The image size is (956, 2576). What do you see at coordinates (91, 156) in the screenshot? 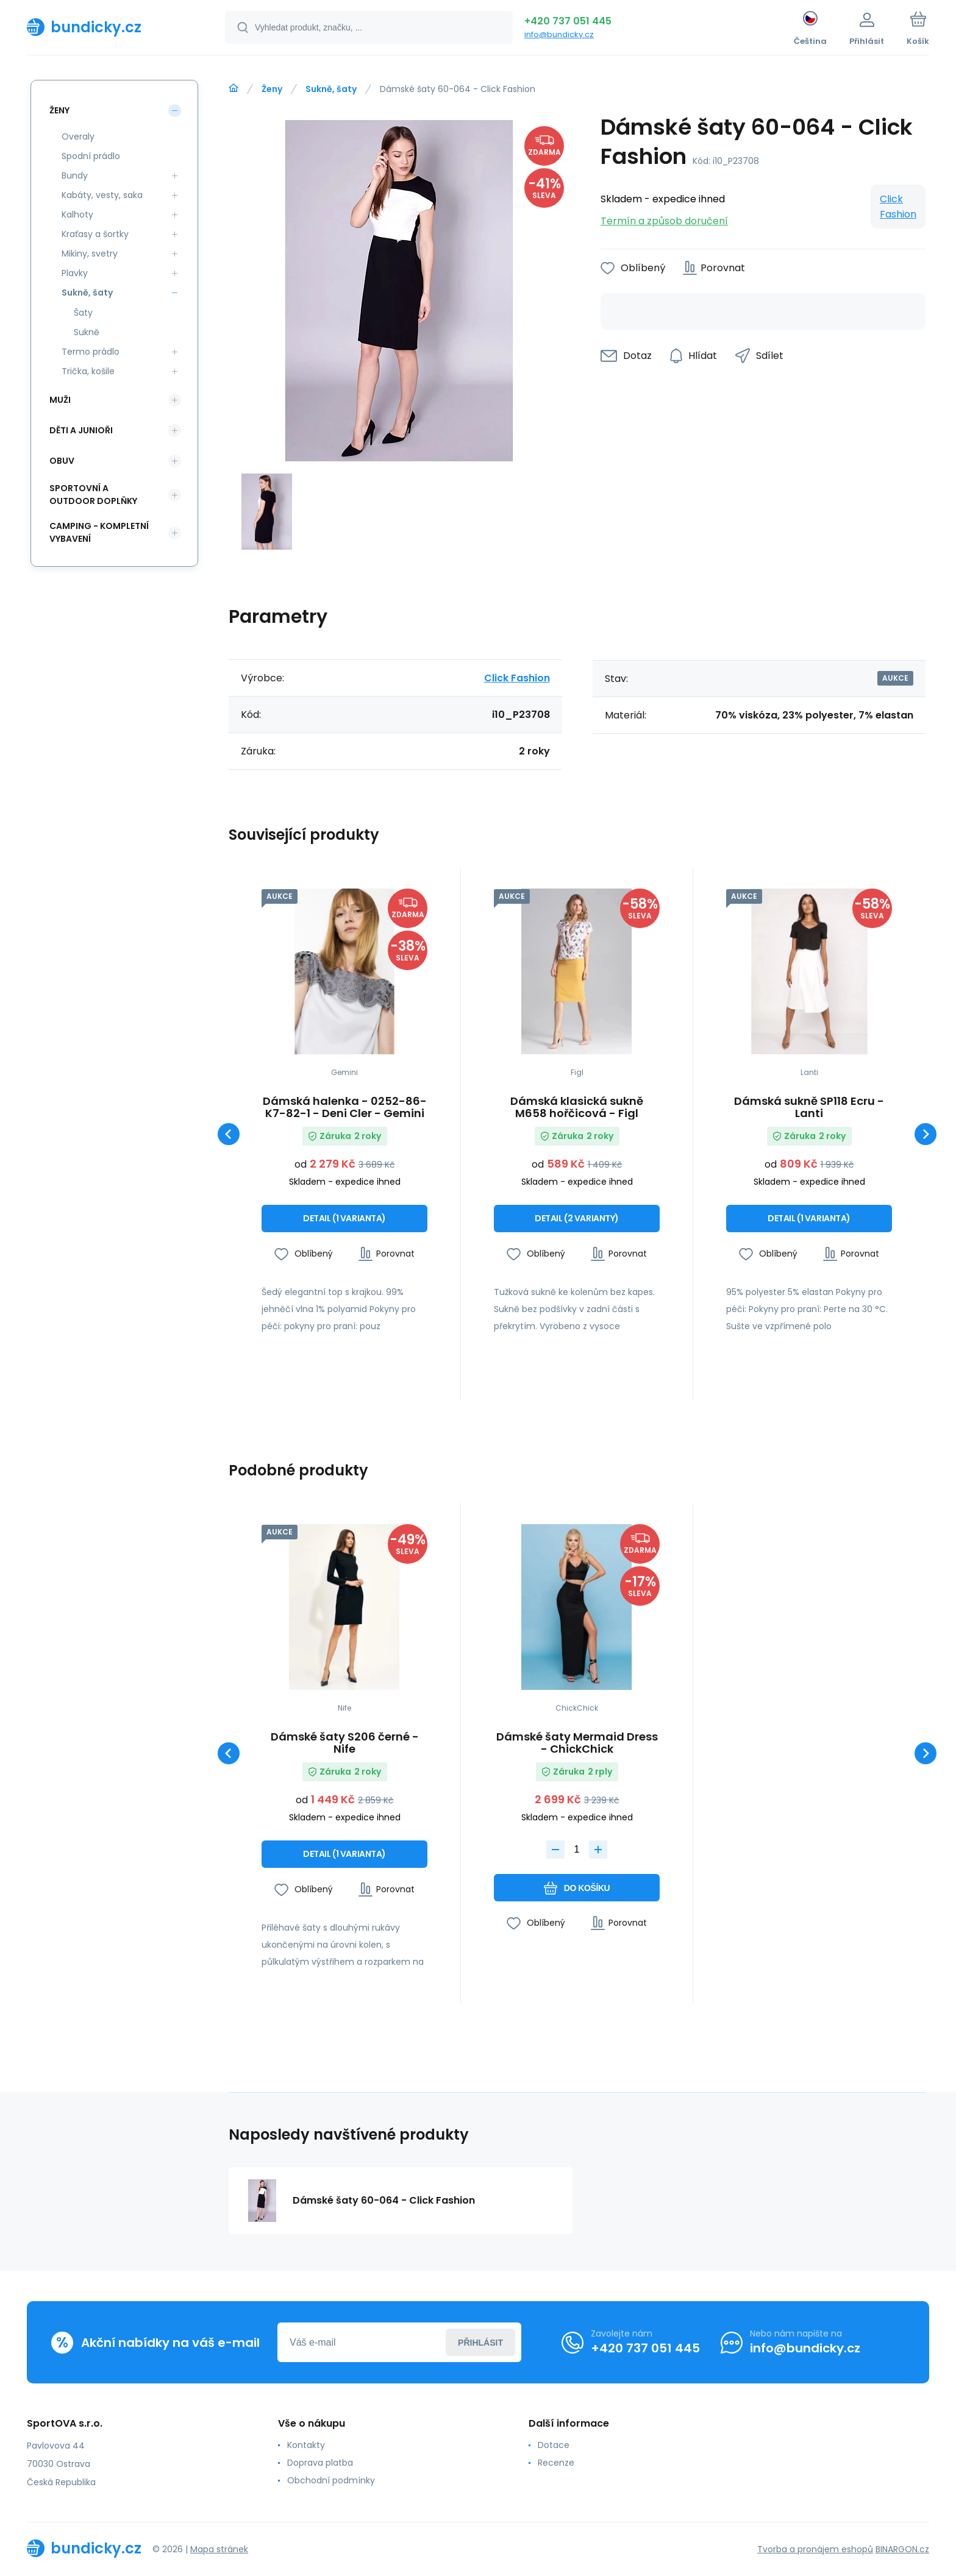
I see `Spodní prádlo` at bounding box center [91, 156].